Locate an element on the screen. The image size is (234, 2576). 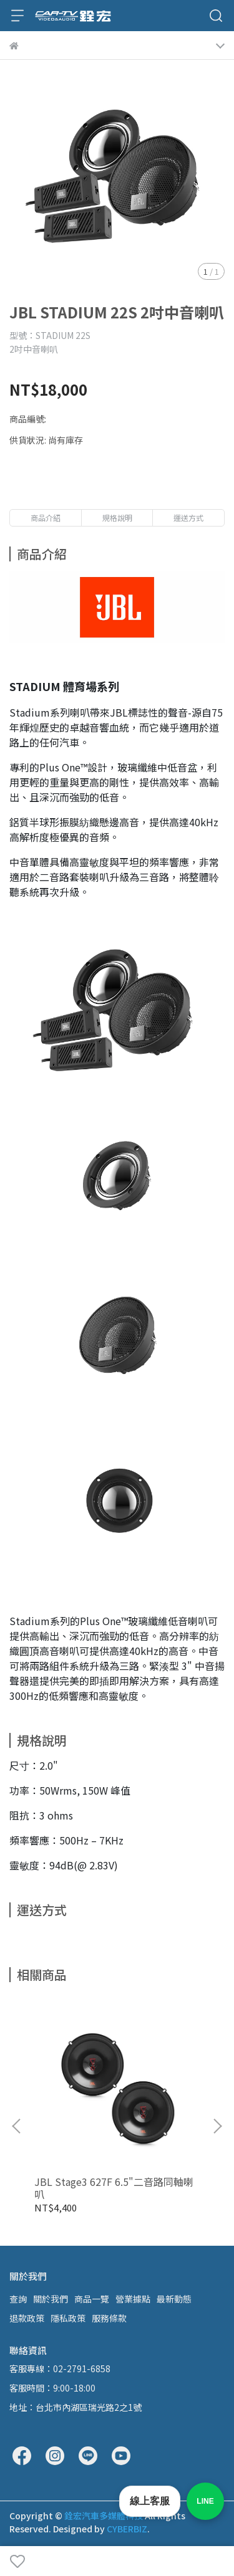
商品介紹 is located at coordinates (46, 517).